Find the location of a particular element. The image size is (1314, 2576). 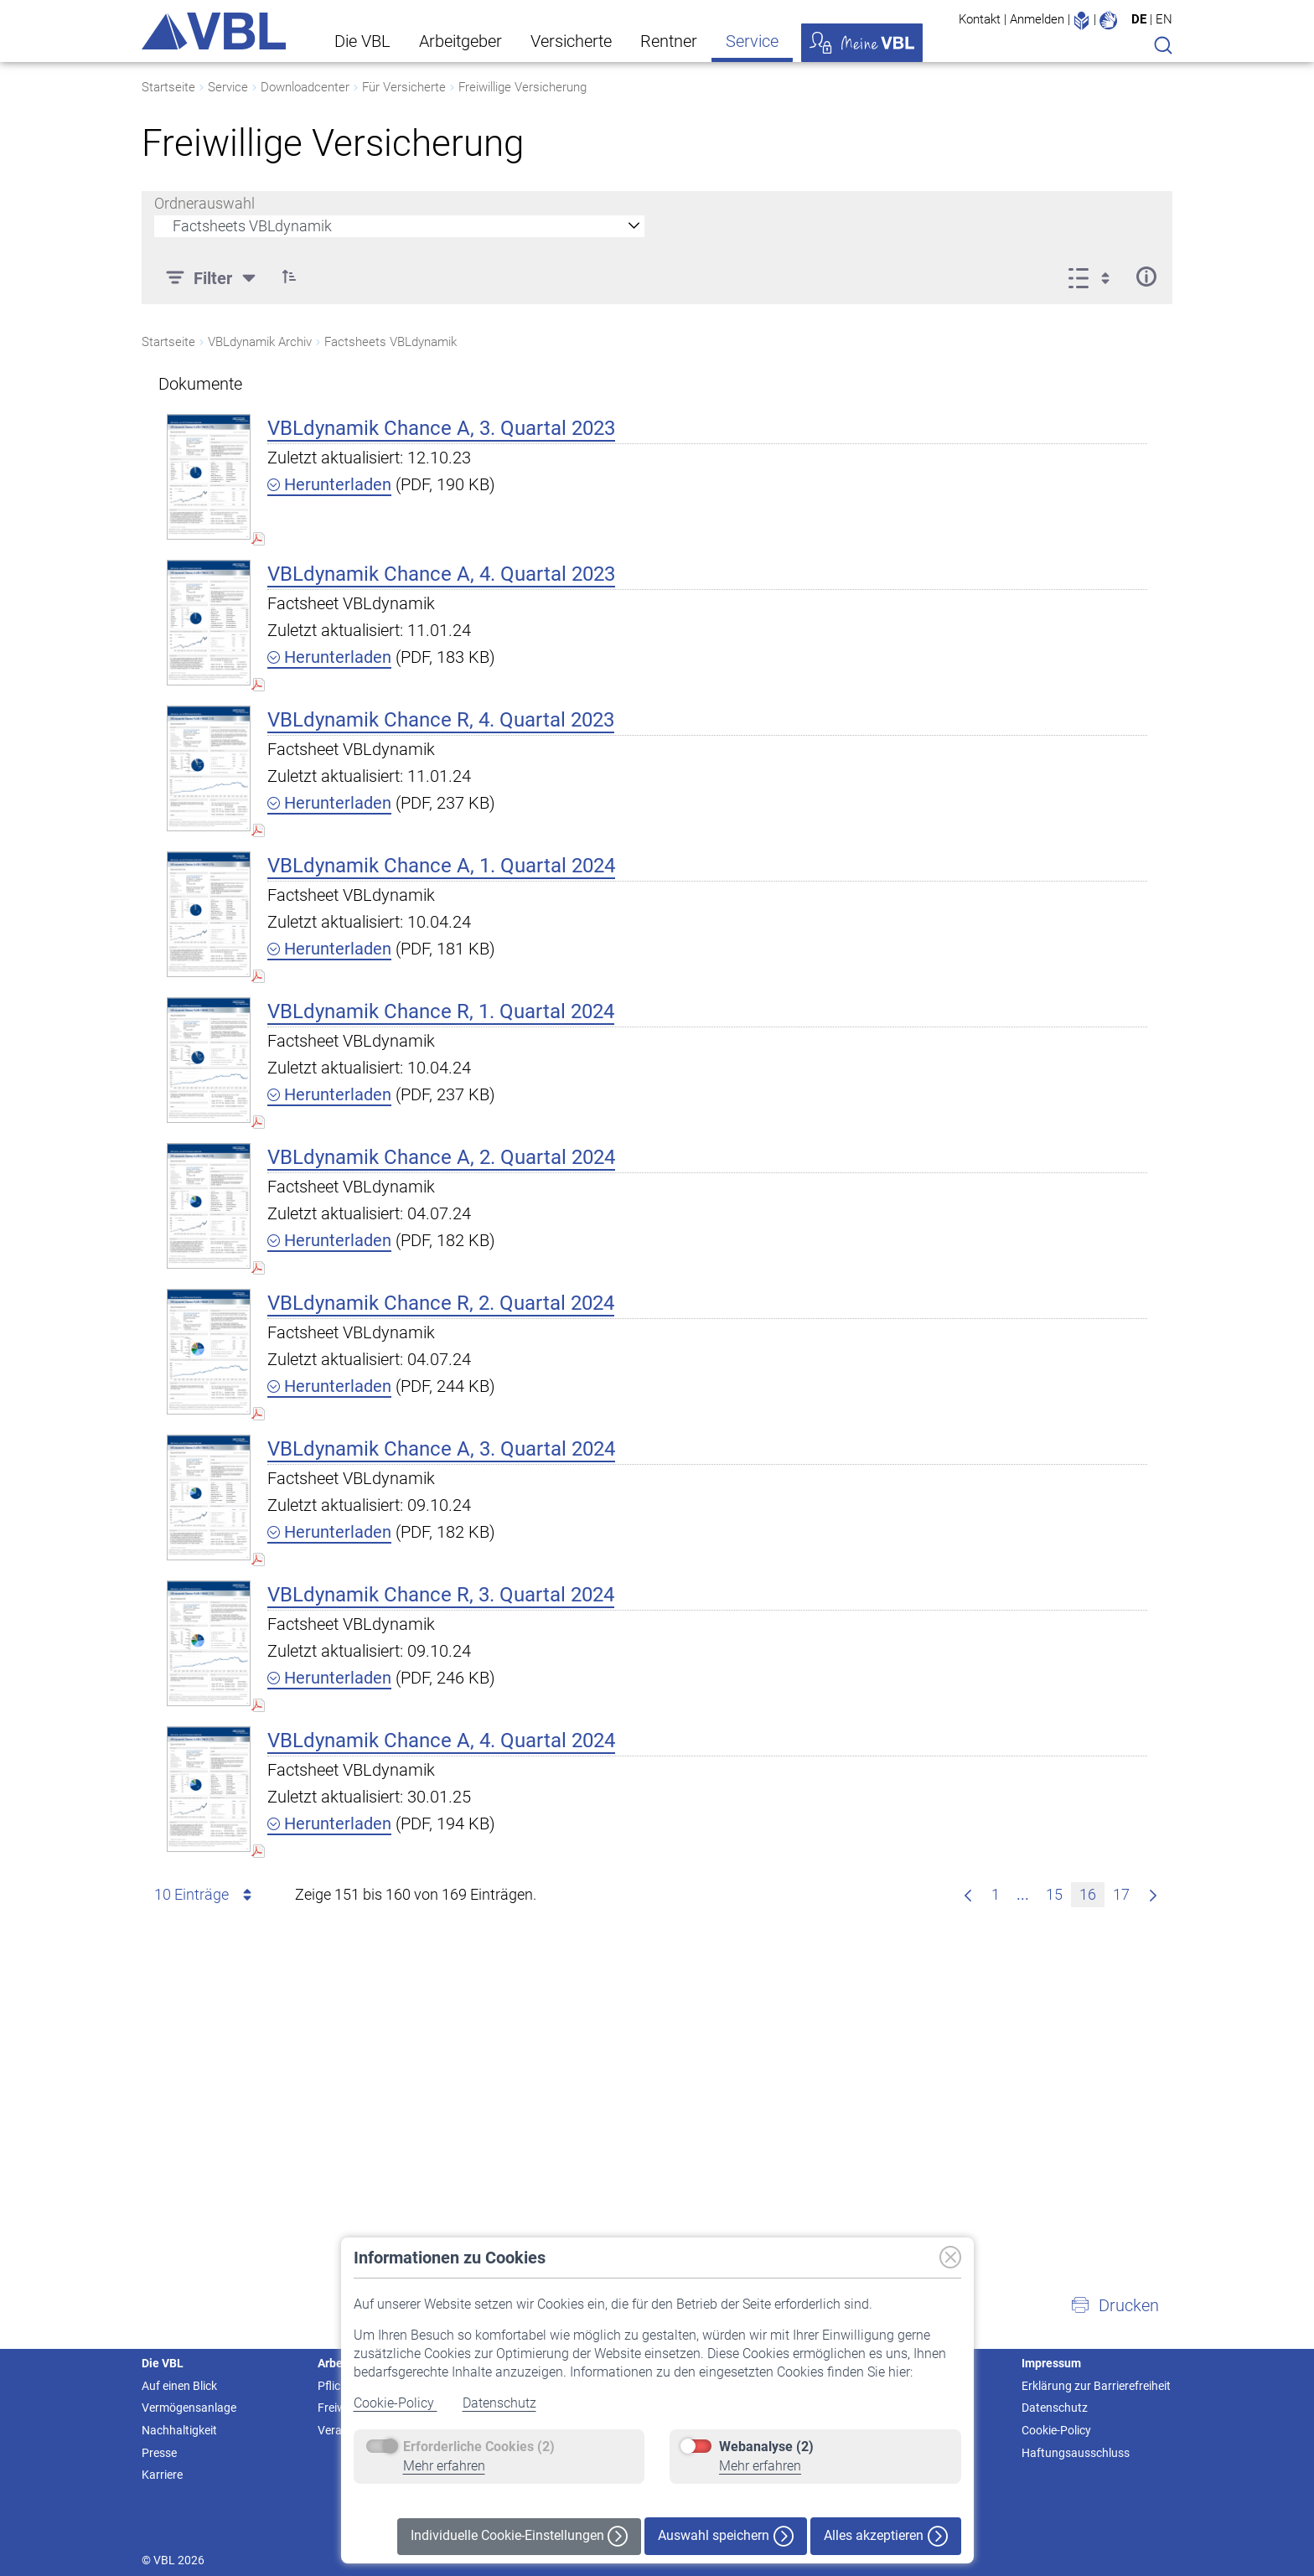

Haftungsausschluss is located at coordinates (1076, 2453).